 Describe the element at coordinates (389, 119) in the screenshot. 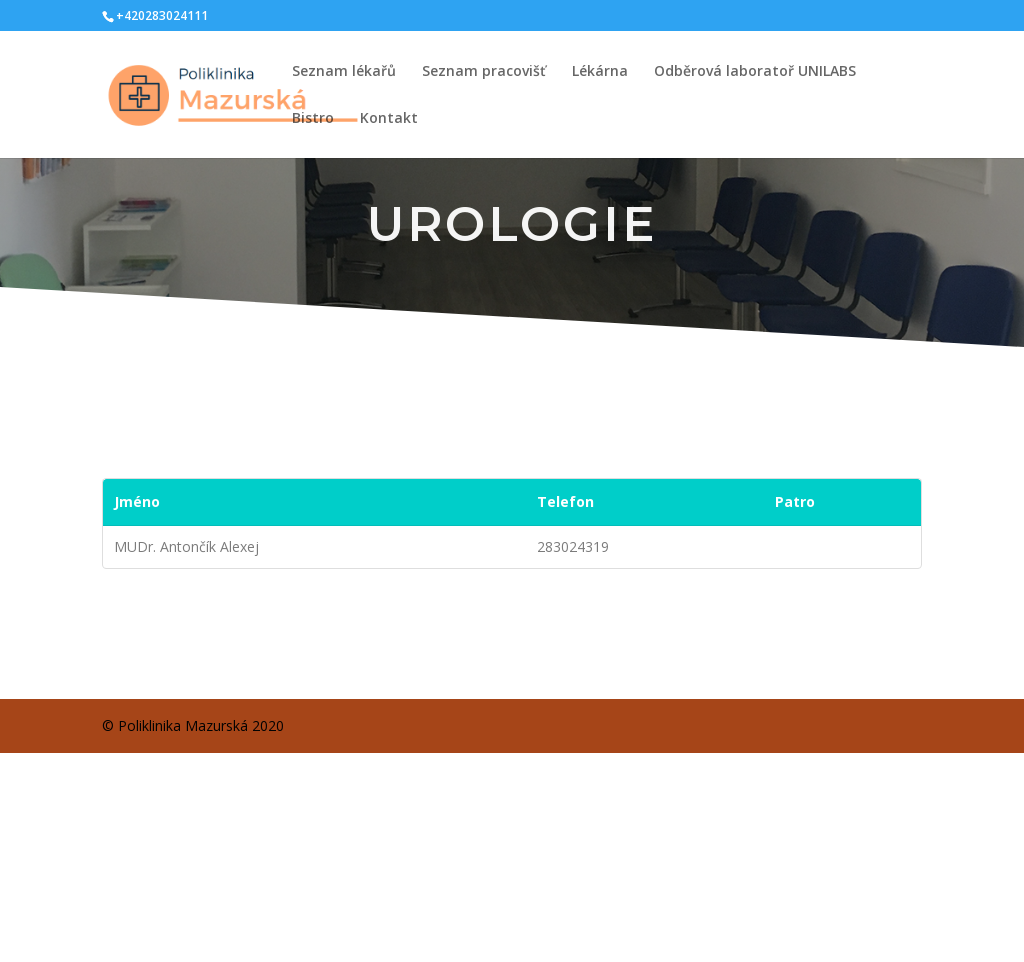

I see `Kontakt` at that location.